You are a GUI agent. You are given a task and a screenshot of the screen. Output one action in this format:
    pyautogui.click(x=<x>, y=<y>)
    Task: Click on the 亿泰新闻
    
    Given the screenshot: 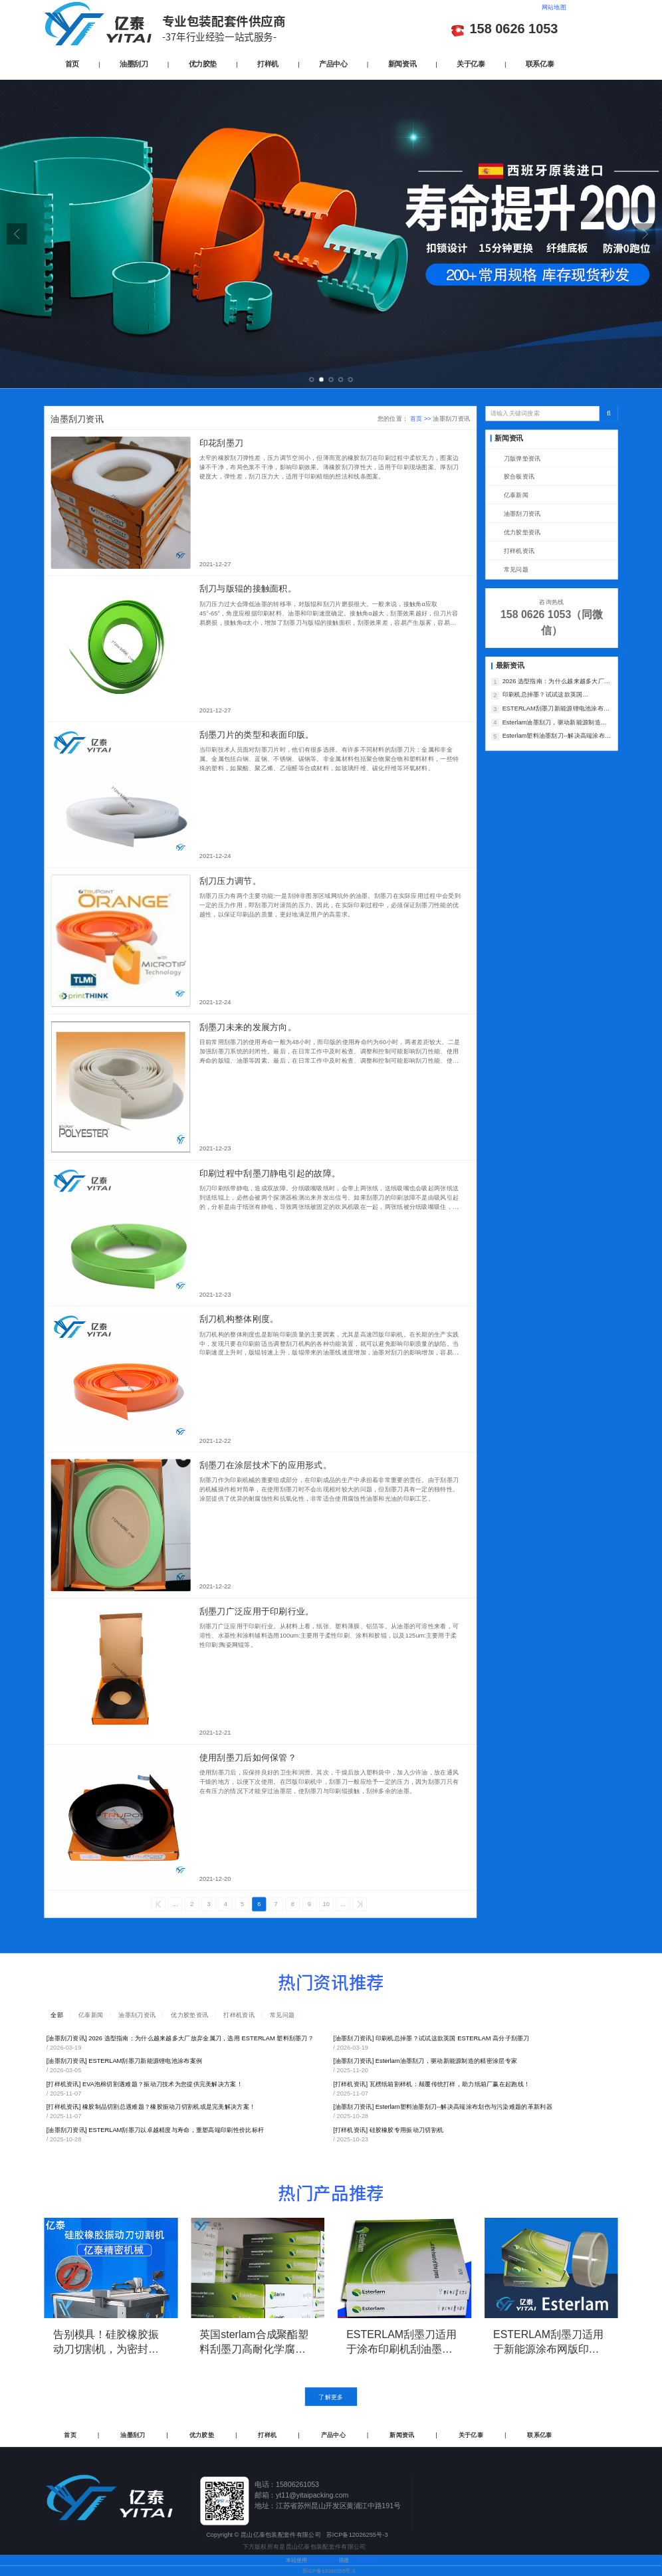 What is the action you would take?
    pyautogui.click(x=516, y=495)
    